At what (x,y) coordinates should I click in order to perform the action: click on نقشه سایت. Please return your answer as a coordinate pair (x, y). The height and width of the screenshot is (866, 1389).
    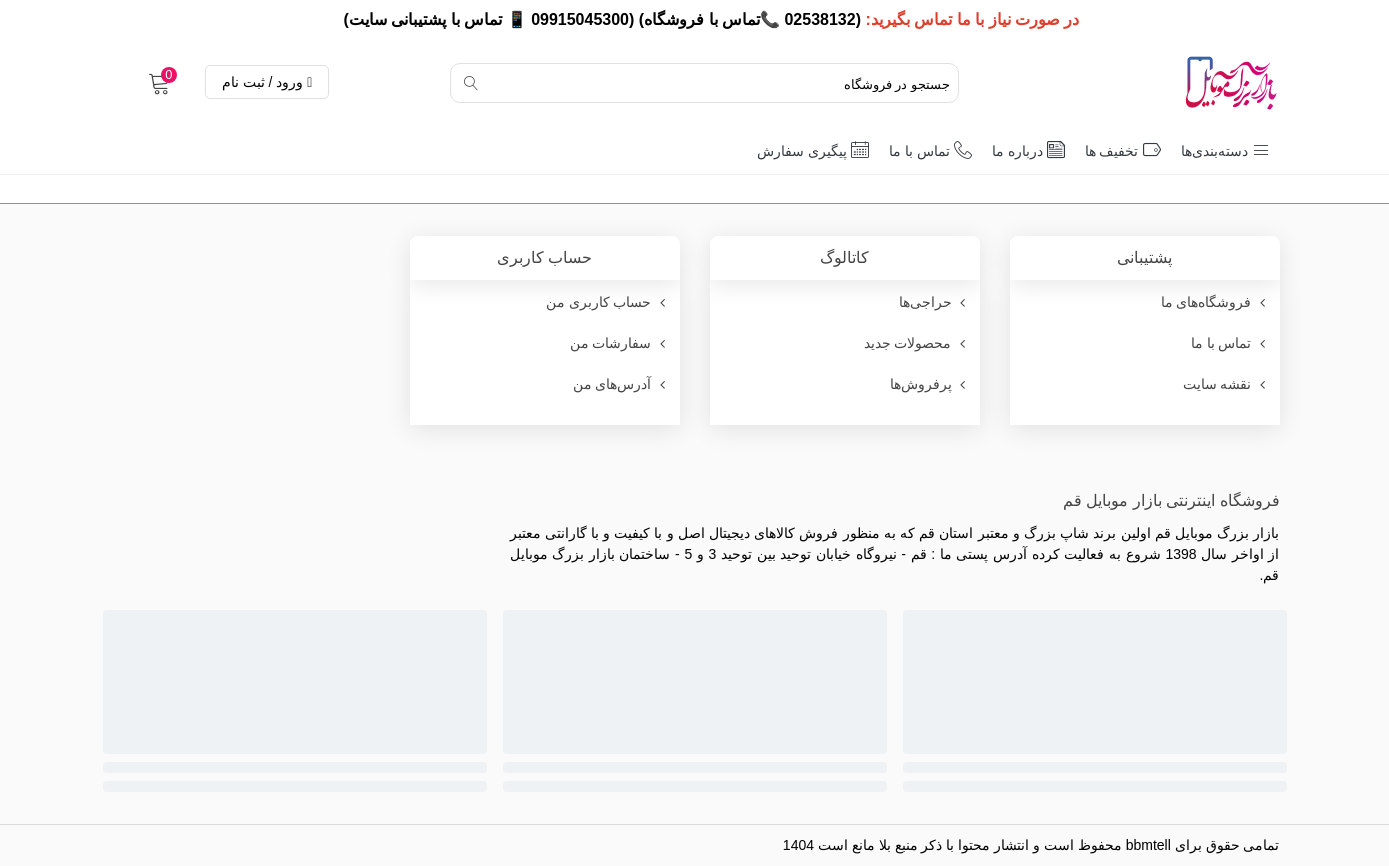
    Looking at the image, I should click on (1226, 384).